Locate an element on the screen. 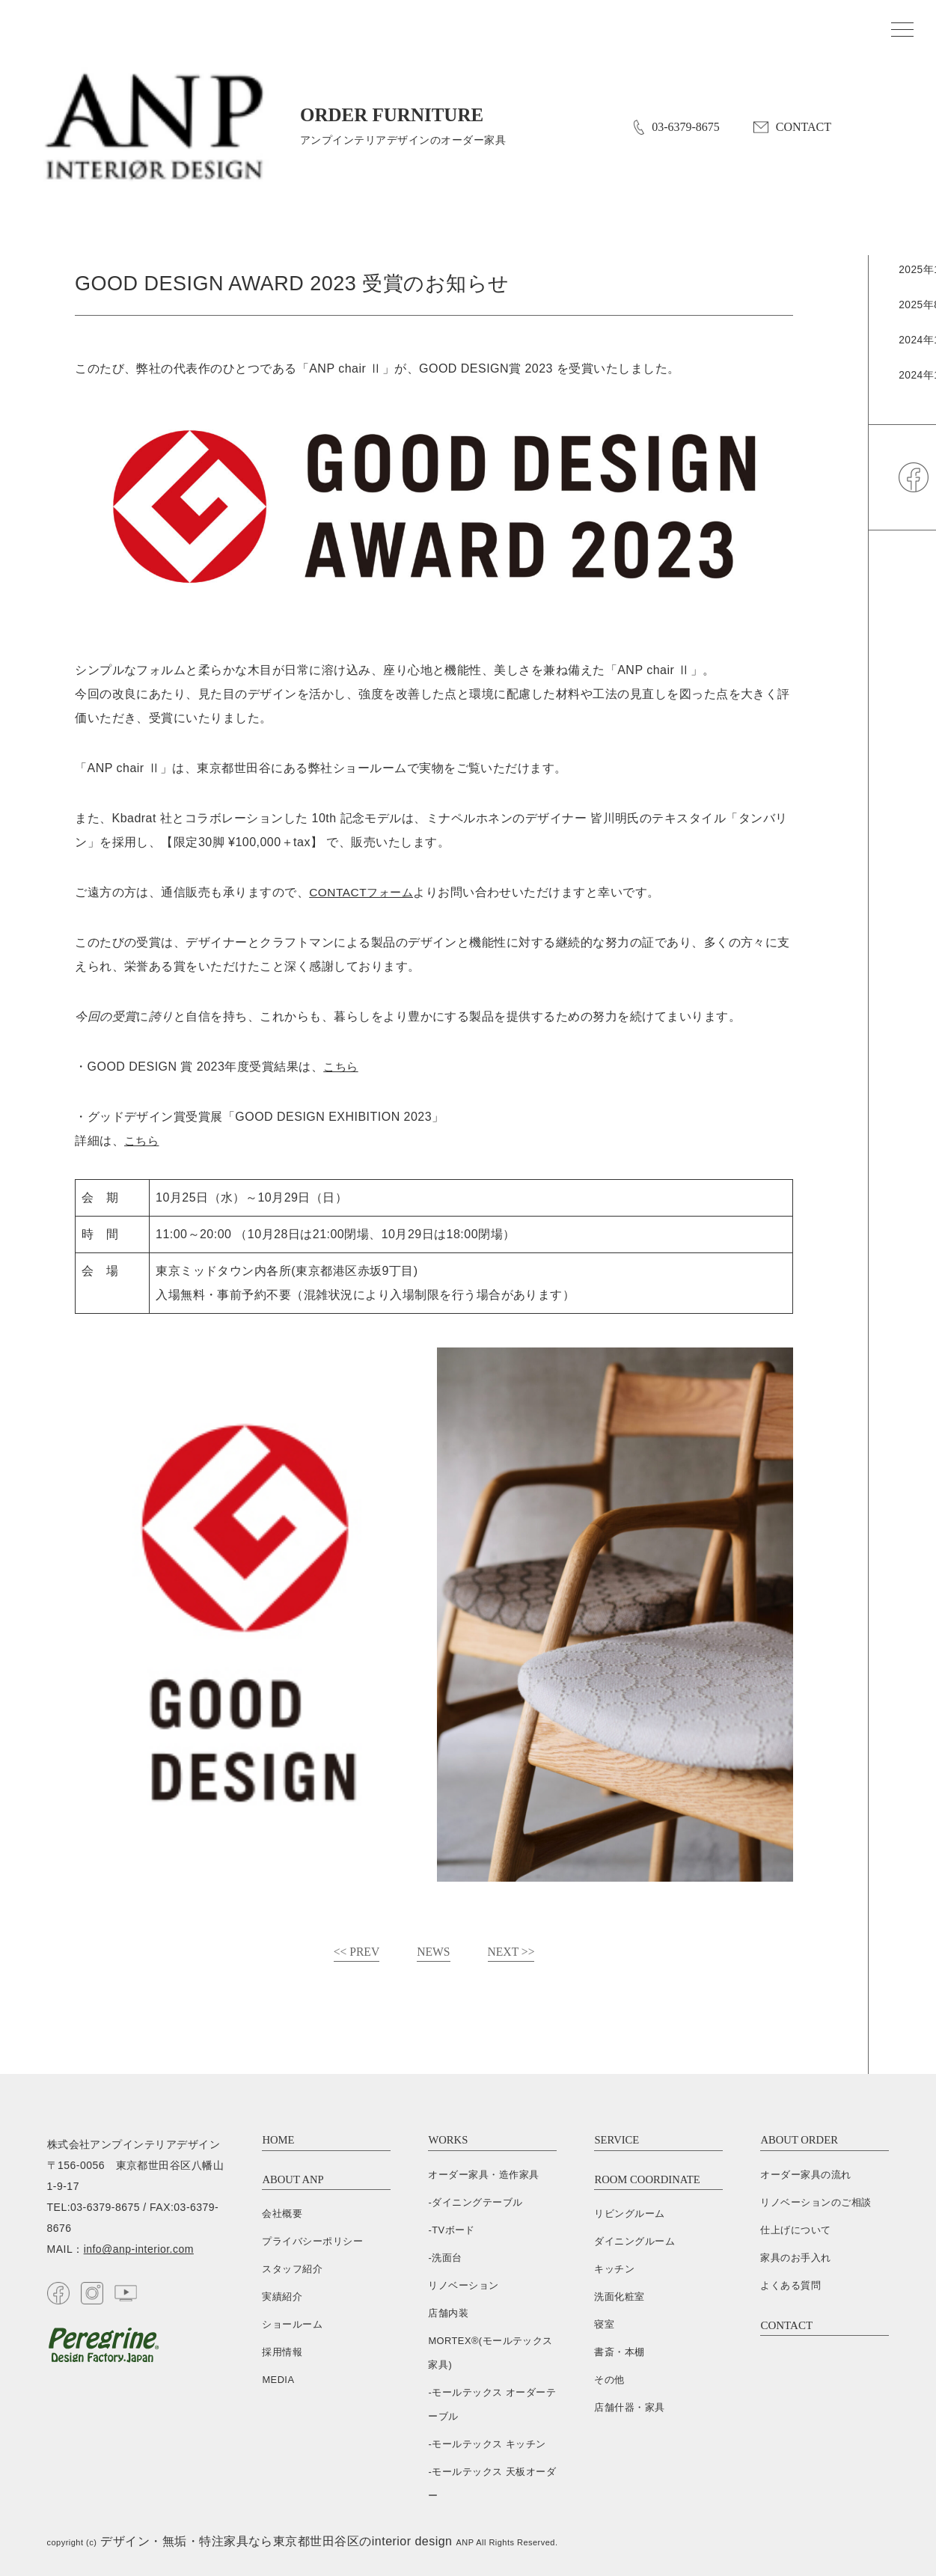 This screenshot has width=936, height=2576. ABOUT ORDER is located at coordinates (799, 2141).